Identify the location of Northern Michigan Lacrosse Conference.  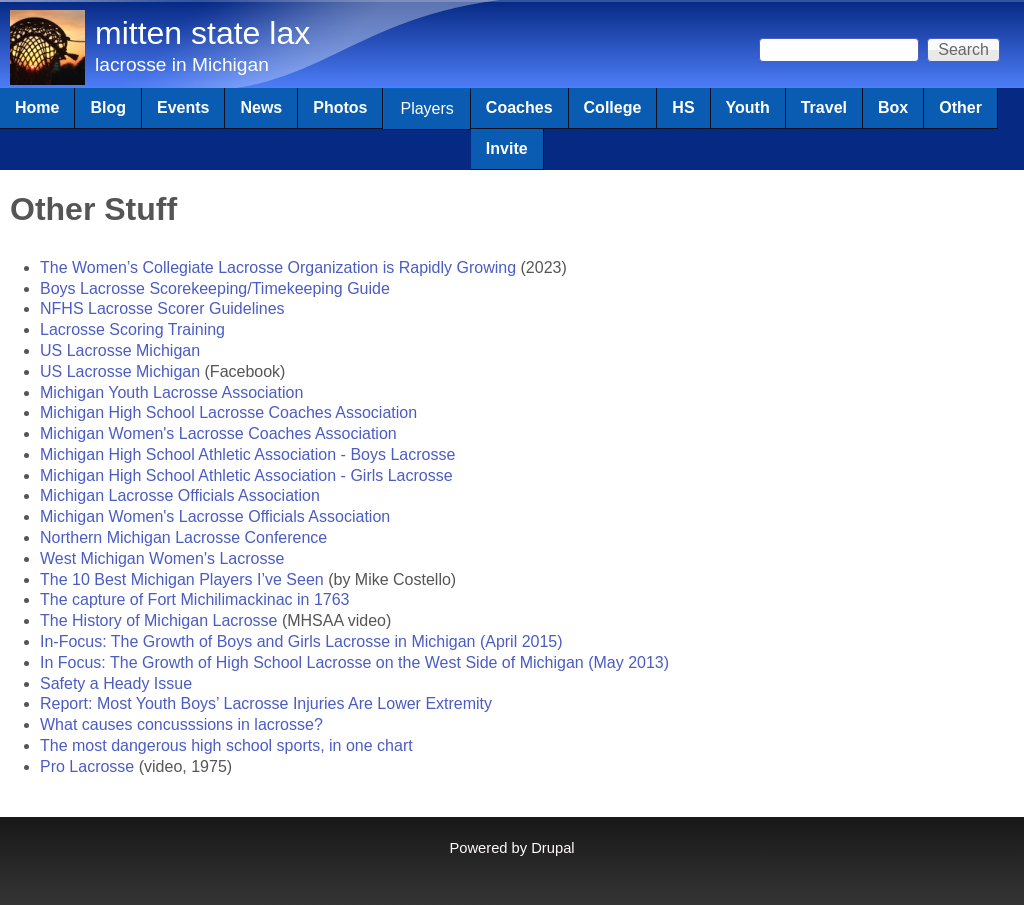
(183, 537).